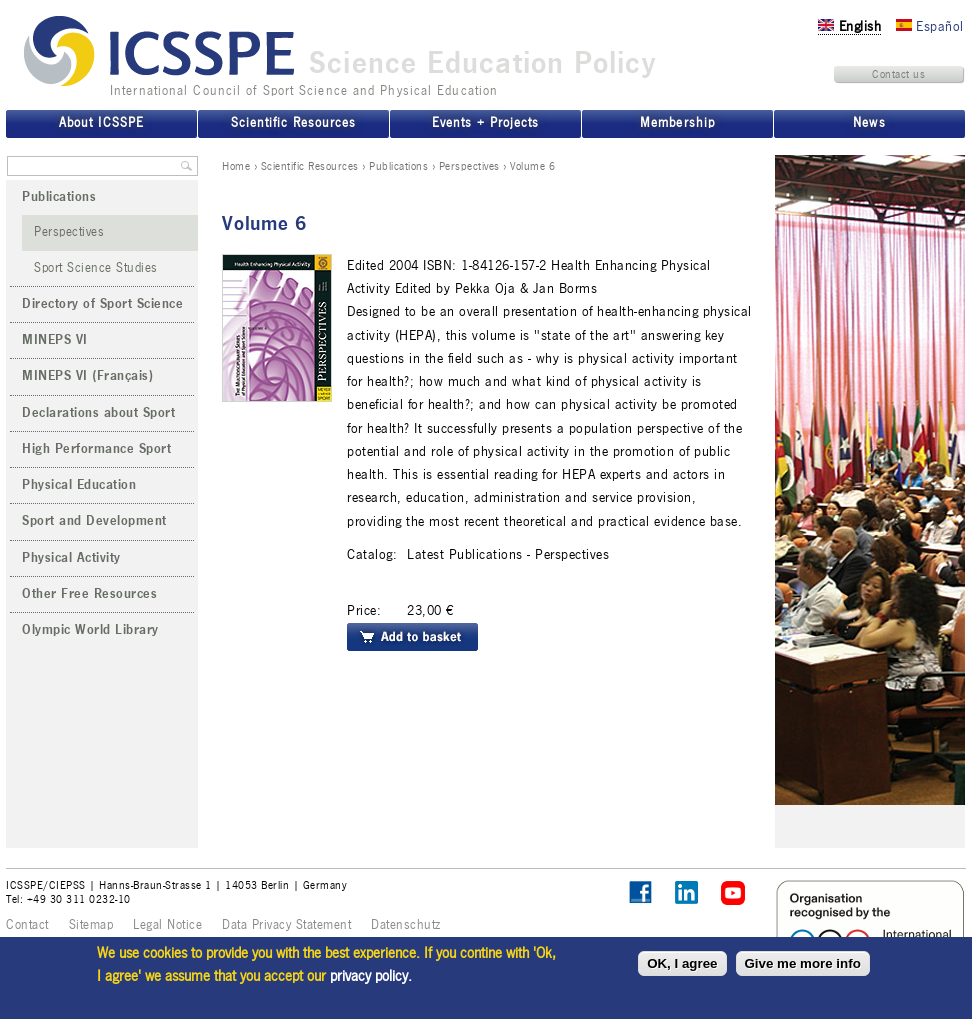 This screenshot has width=972, height=1019. What do you see at coordinates (27, 925) in the screenshot?
I see `Contact` at bounding box center [27, 925].